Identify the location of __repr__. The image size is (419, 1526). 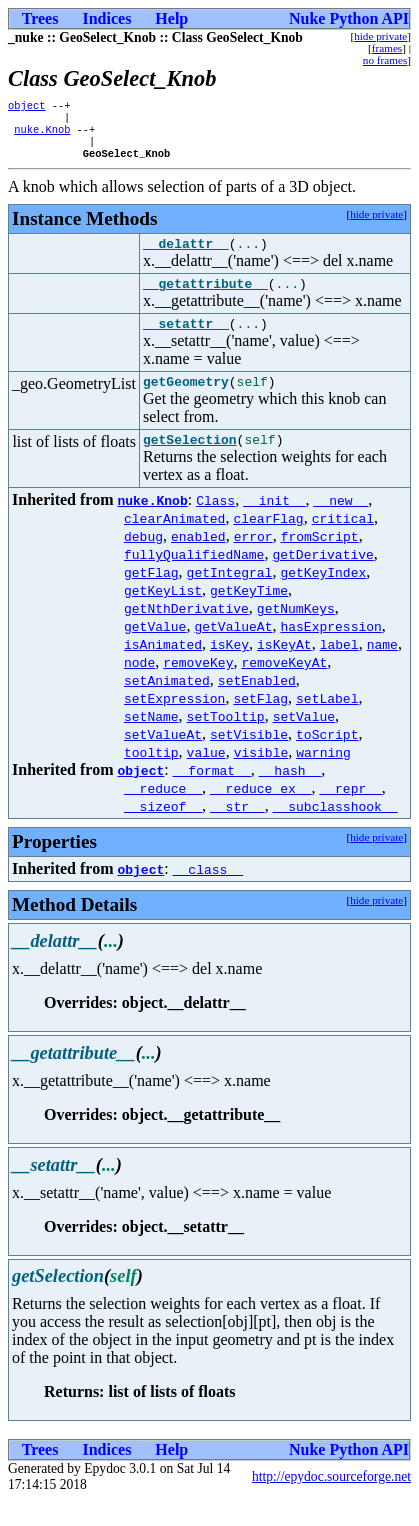
(350, 813).